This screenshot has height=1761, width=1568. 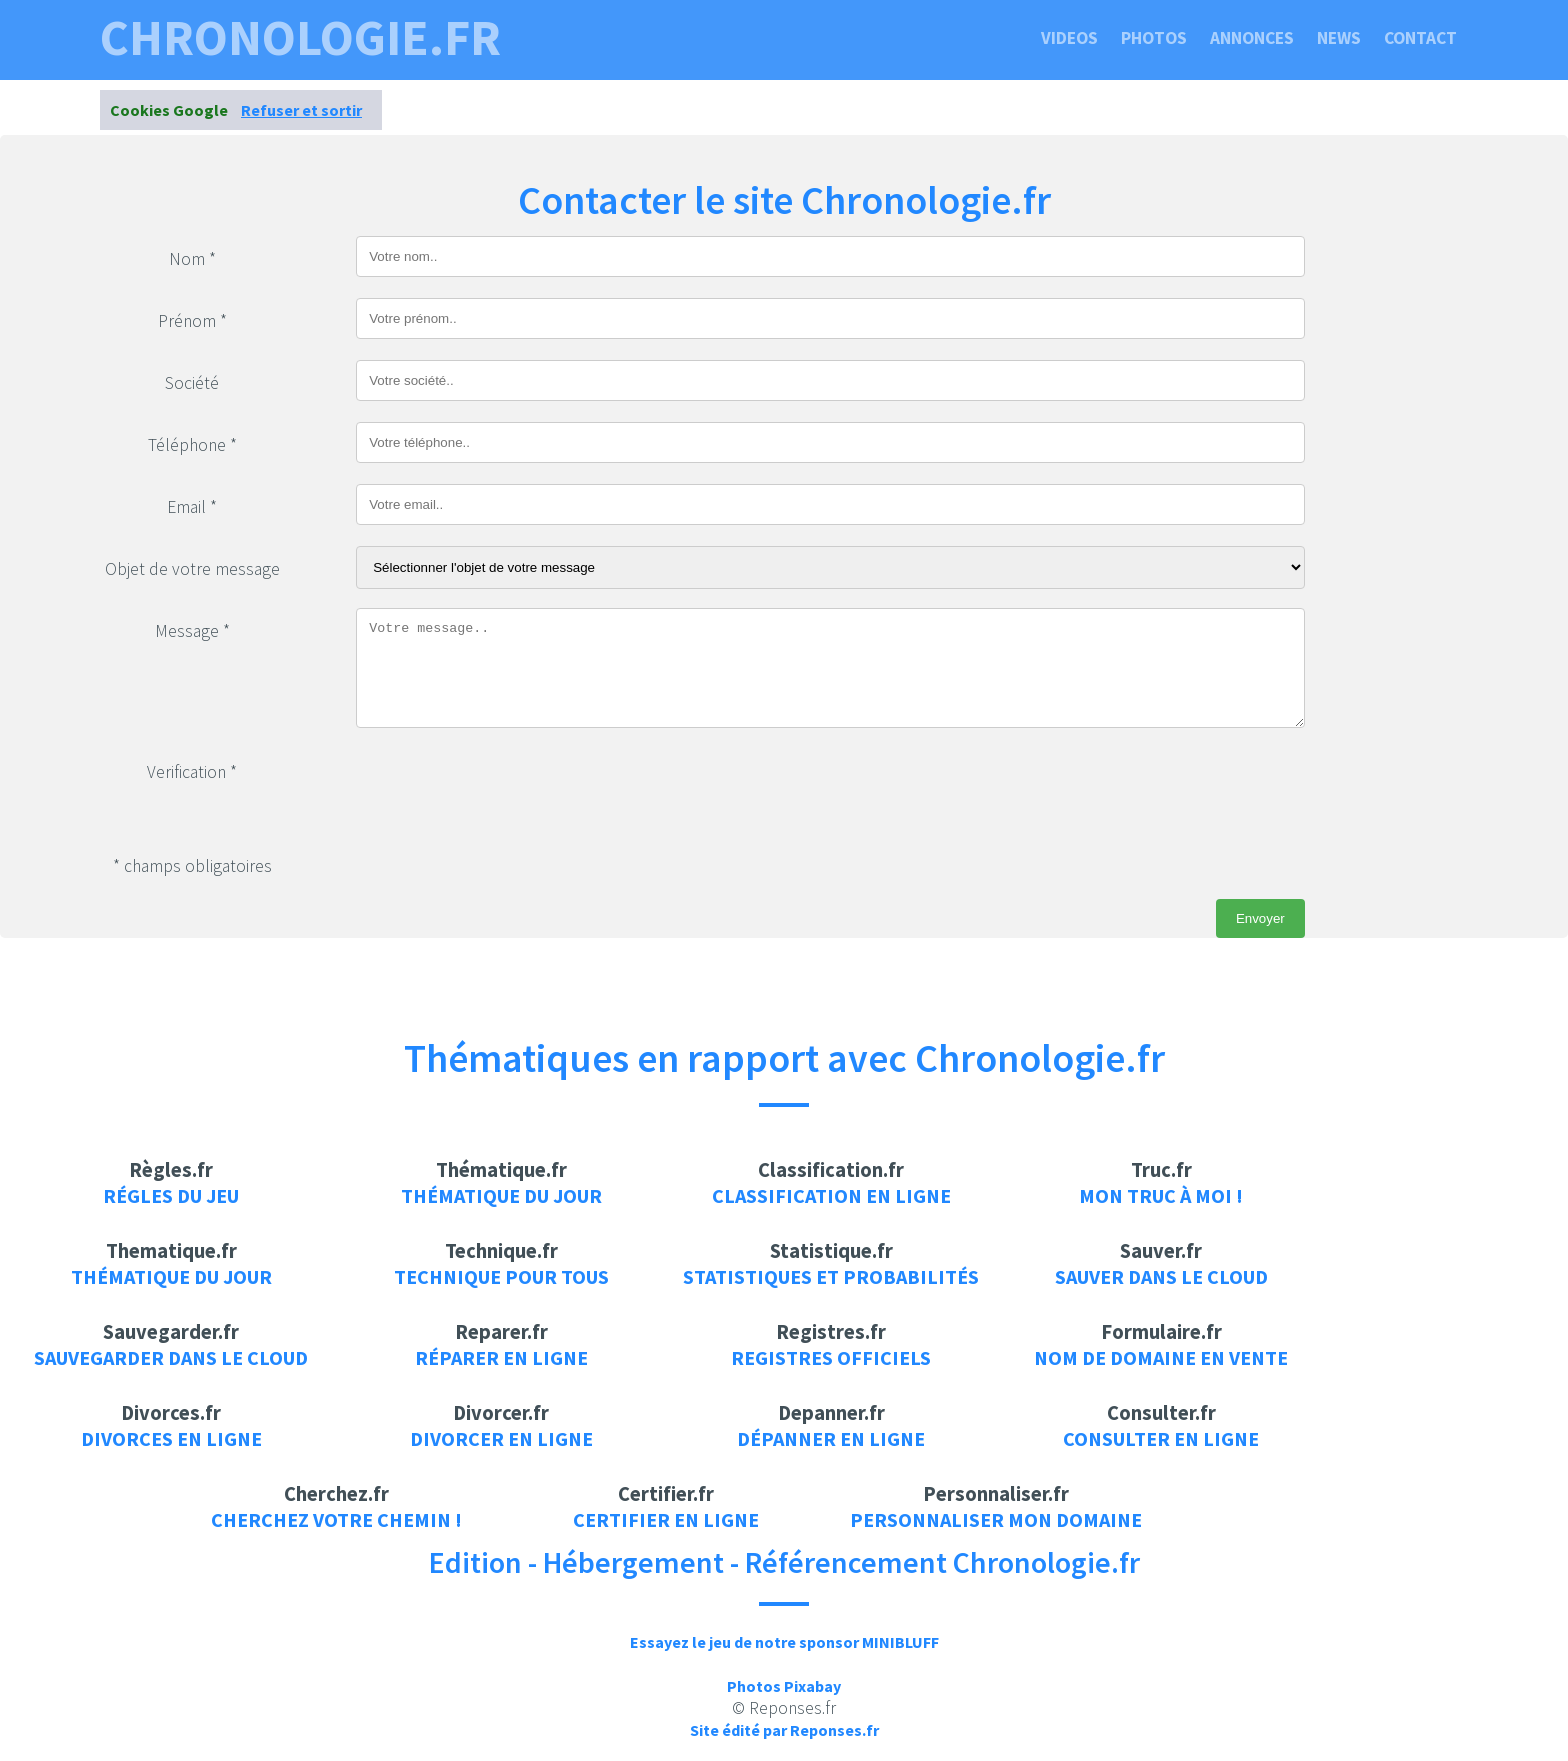 I want to click on Personnaliser mon domaine, so click(x=996, y=1519).